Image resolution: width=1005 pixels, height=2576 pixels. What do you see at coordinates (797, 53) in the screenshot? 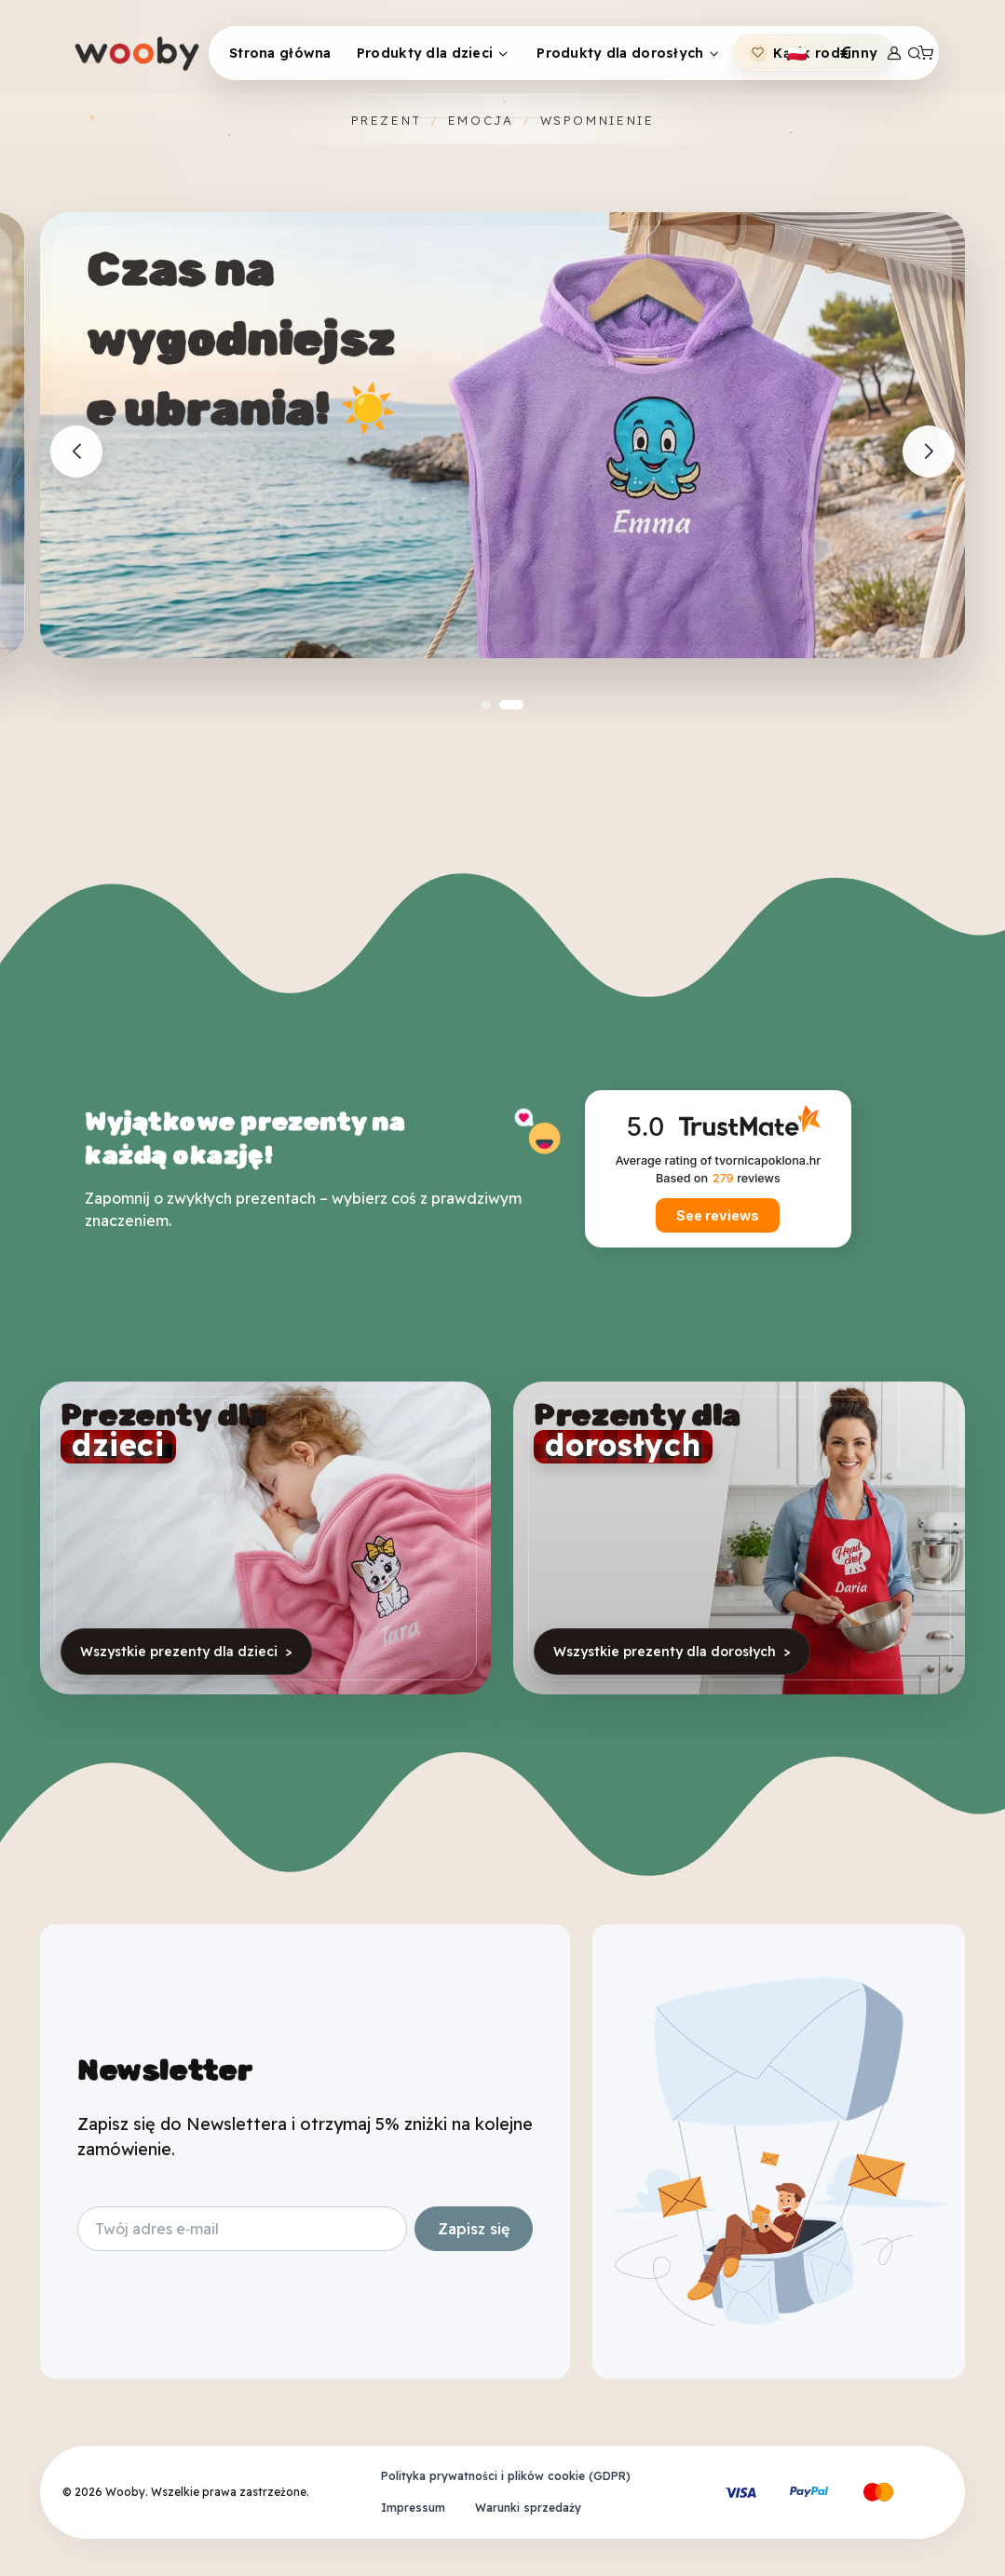
I see `[Toggle theme (light)]` at bounding box center [797, 53].